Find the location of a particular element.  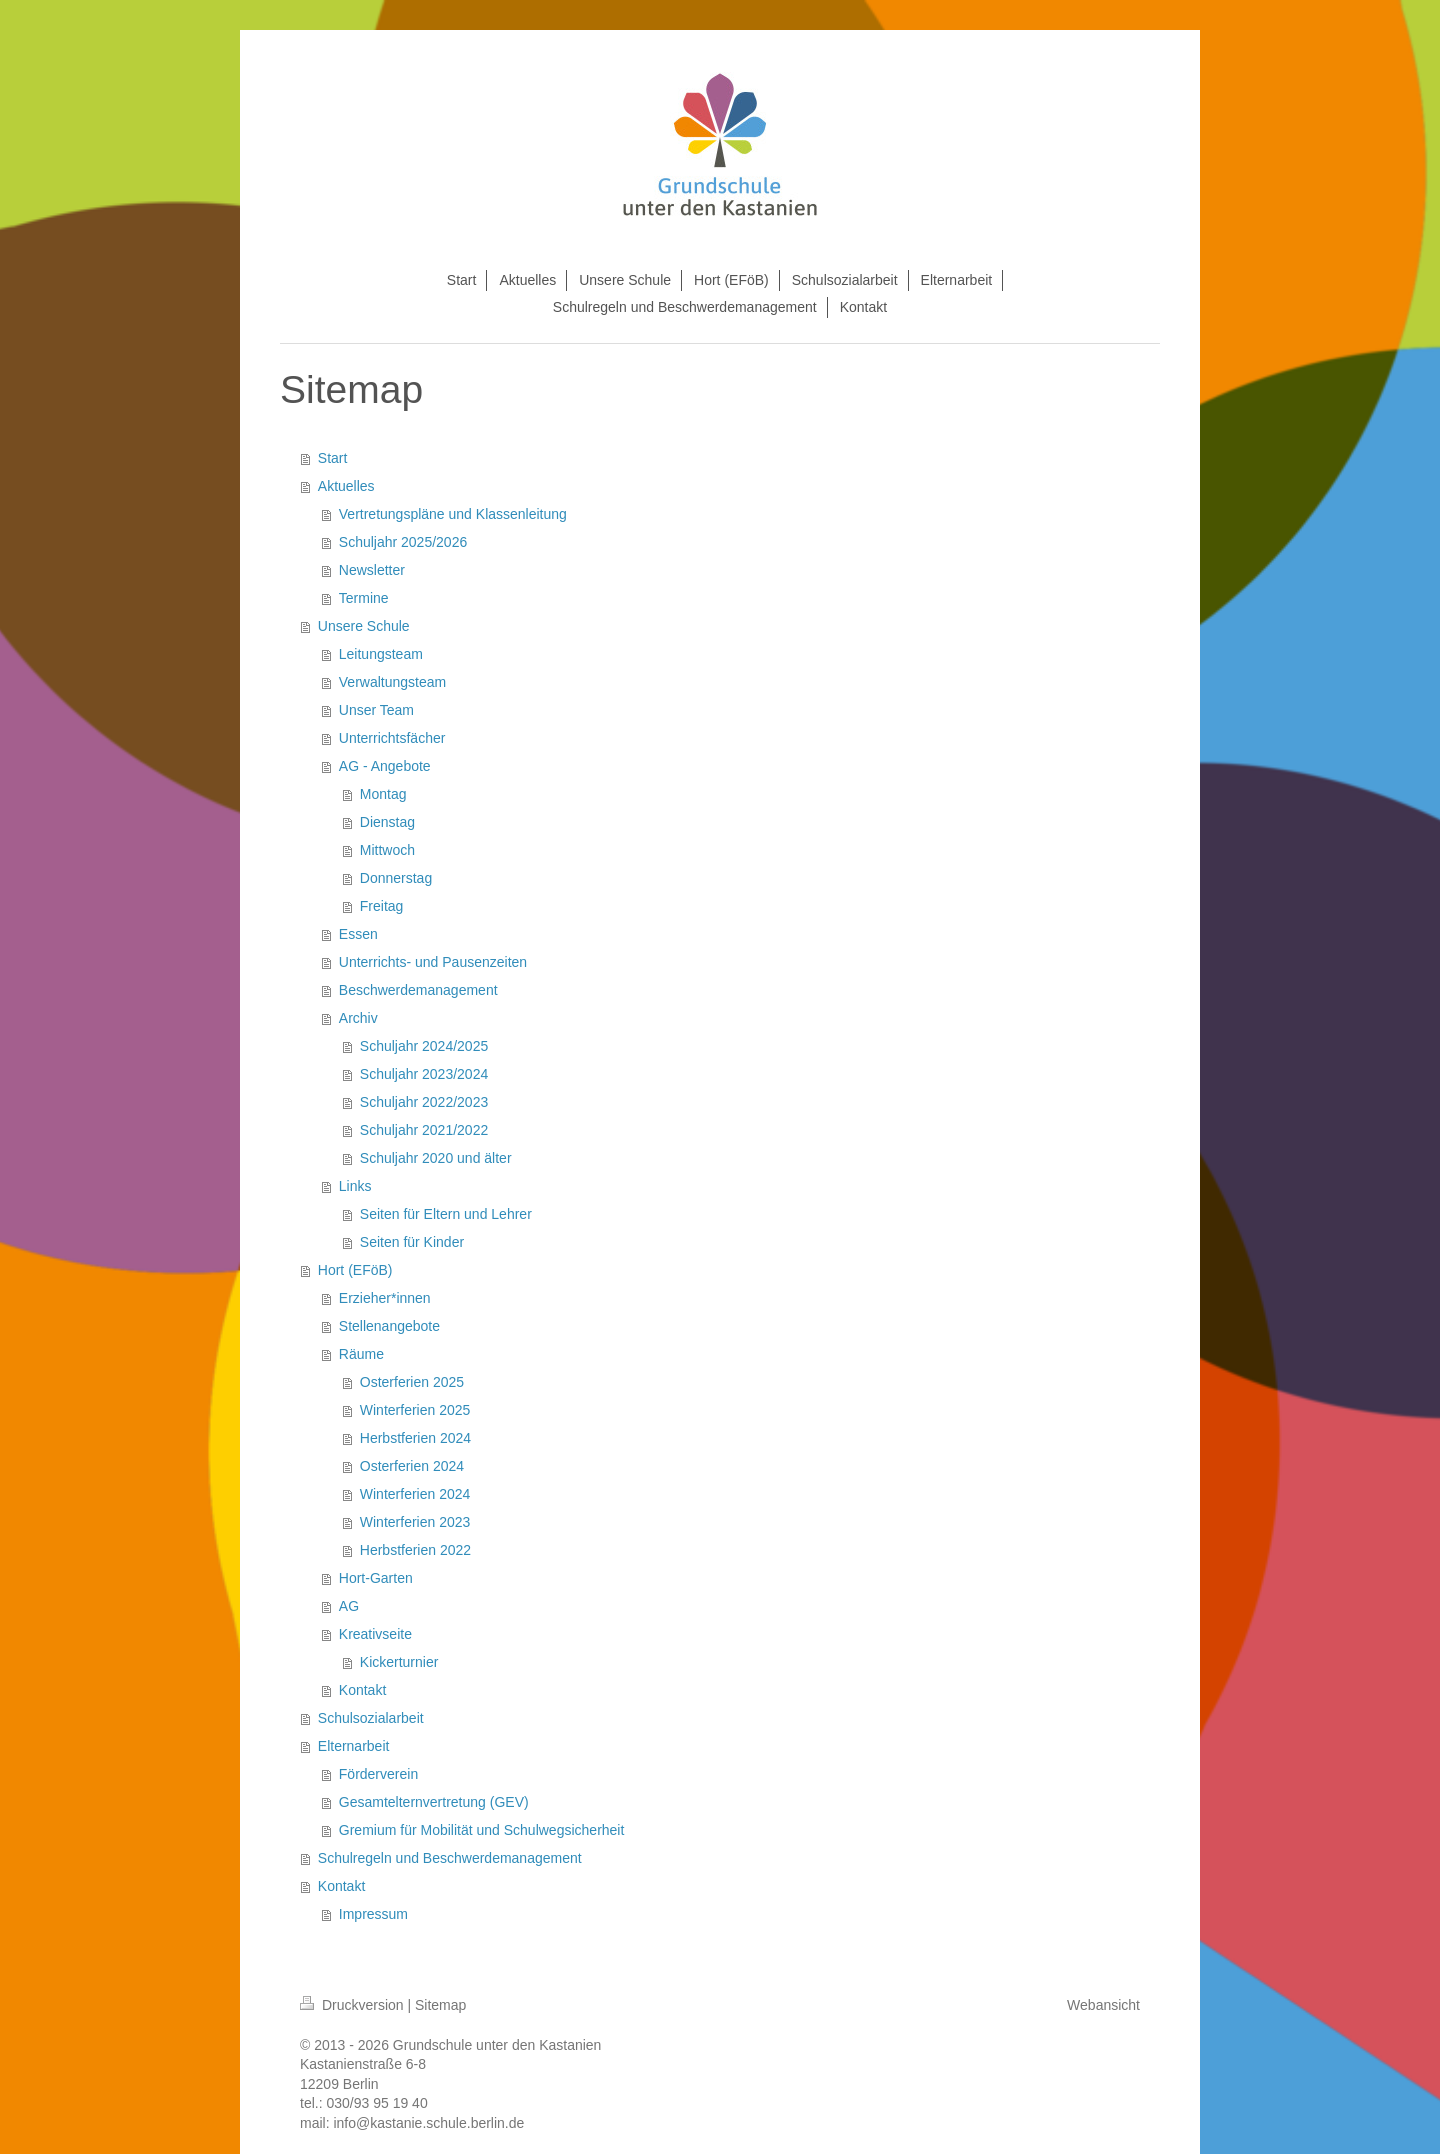

Winterferien 2023 is located at coordinates (415, 1522).